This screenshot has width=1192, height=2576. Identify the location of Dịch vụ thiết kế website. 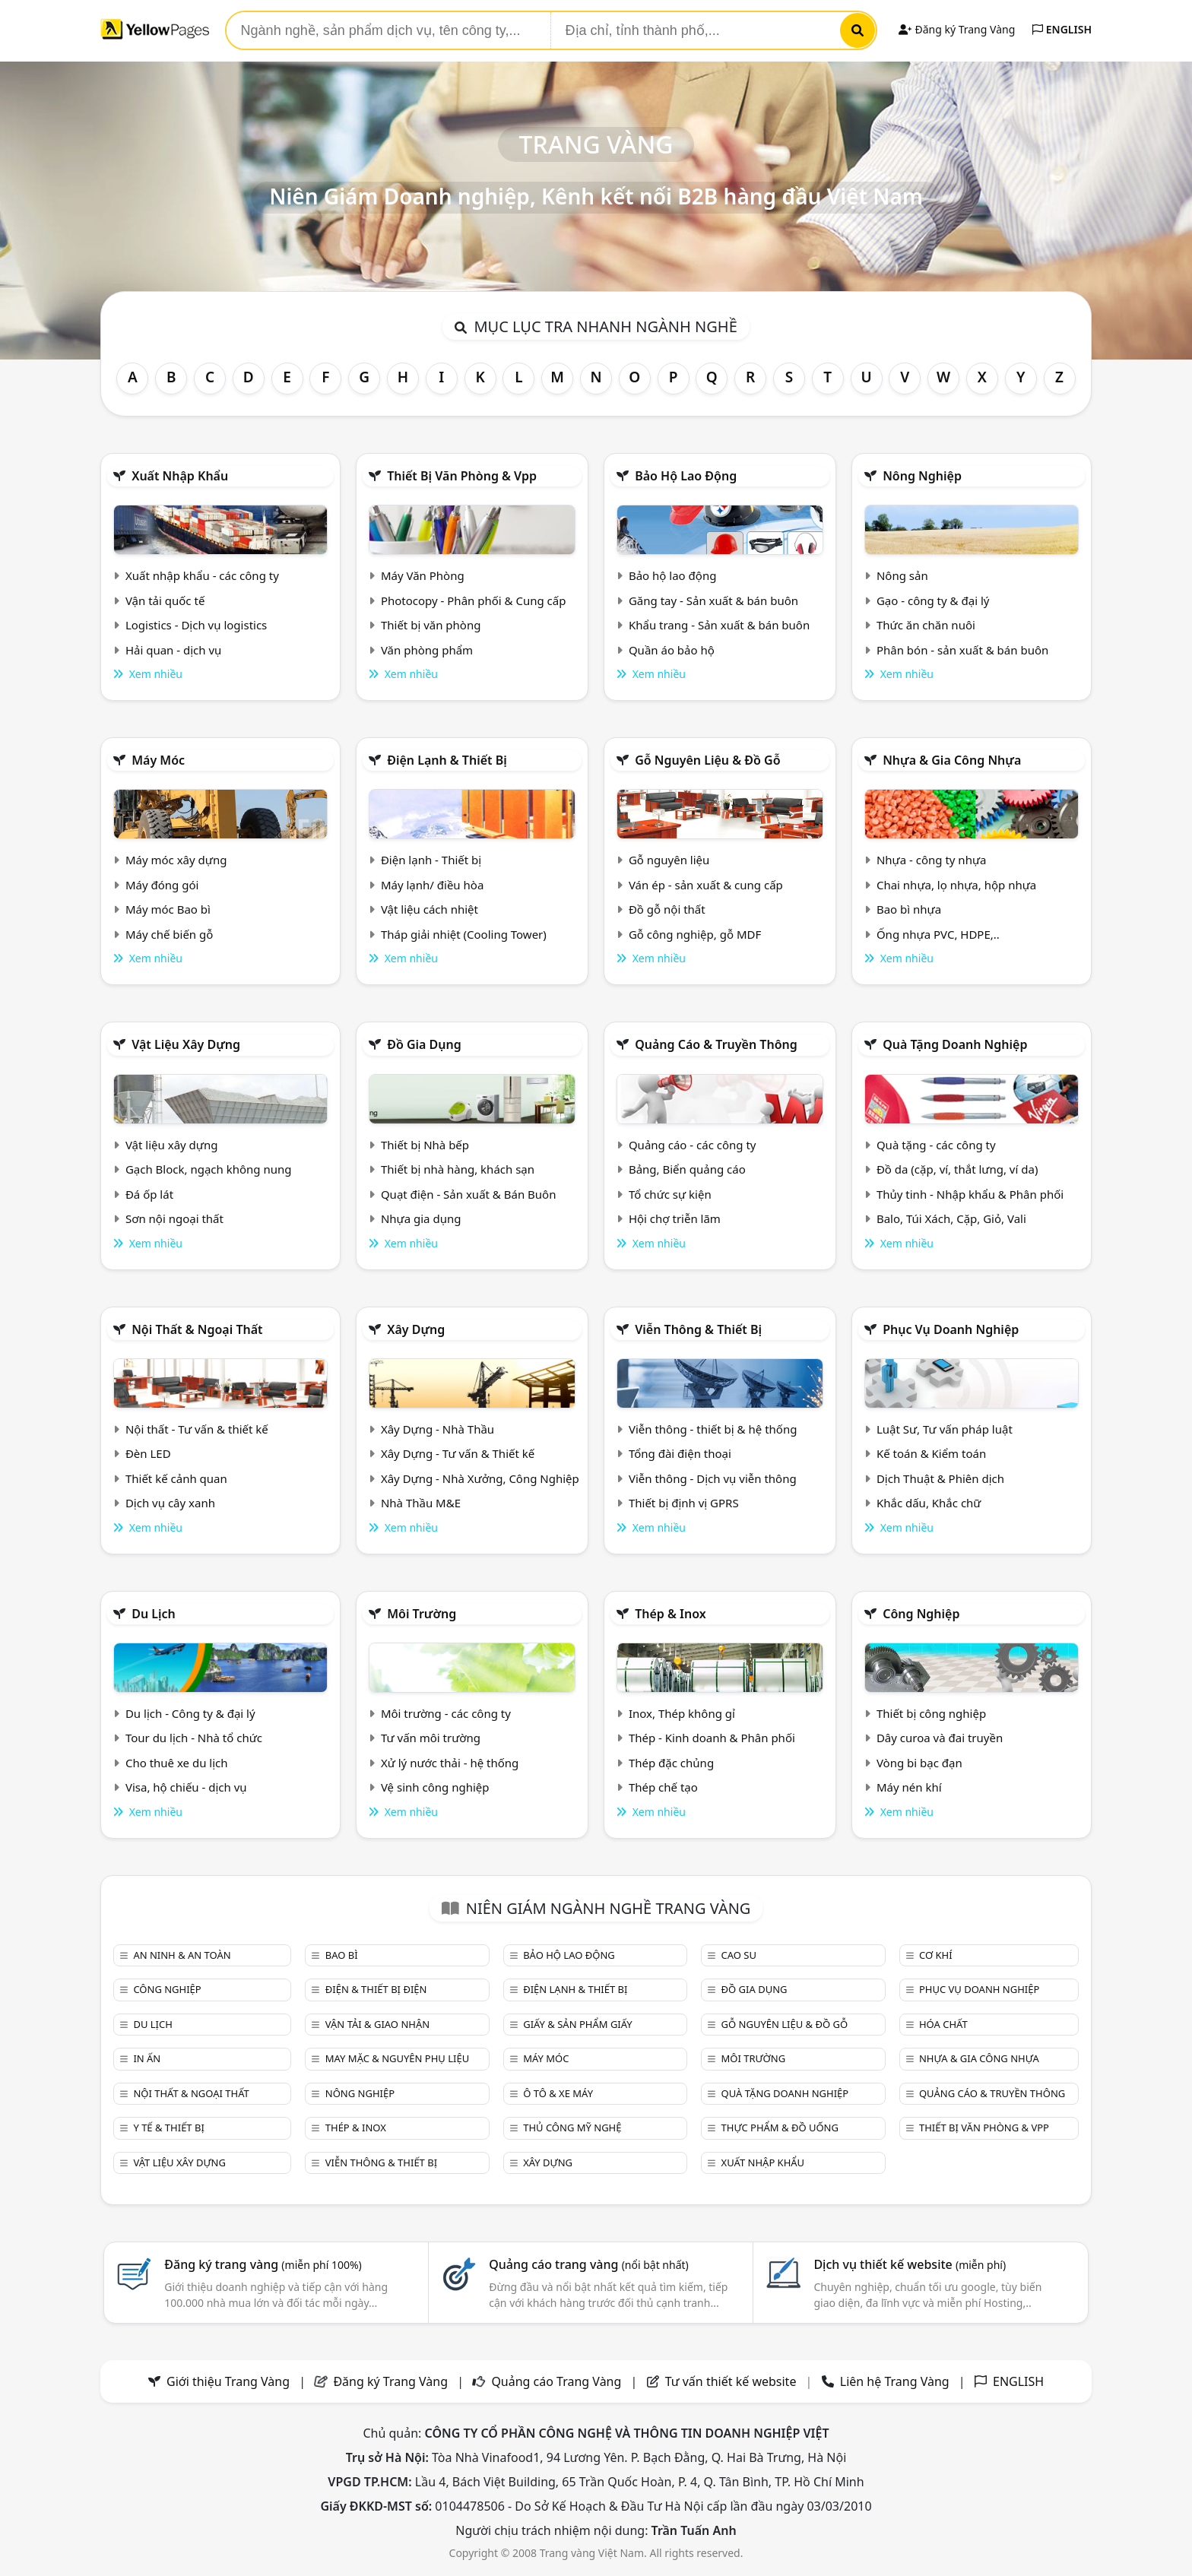
(909, 2264).